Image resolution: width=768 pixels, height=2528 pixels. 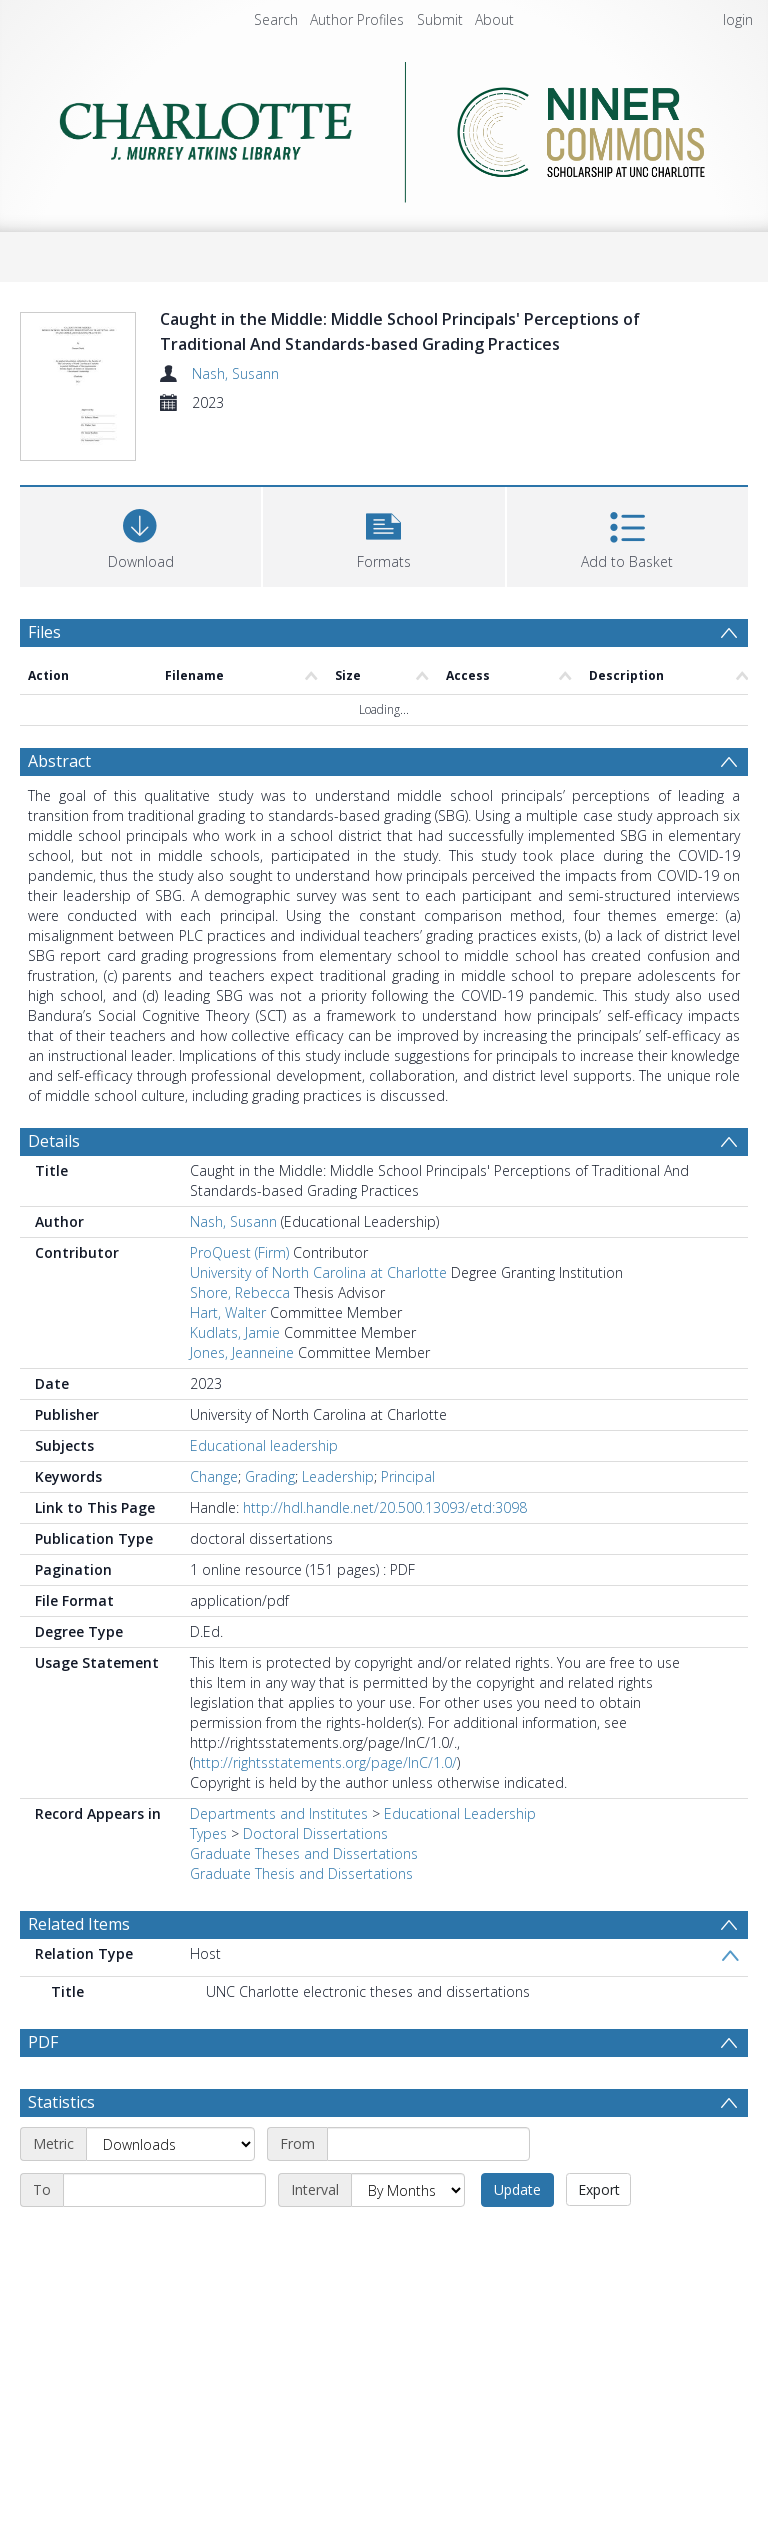 I want to click on Jones, Jeanneine, so click(x=242, y=1404).